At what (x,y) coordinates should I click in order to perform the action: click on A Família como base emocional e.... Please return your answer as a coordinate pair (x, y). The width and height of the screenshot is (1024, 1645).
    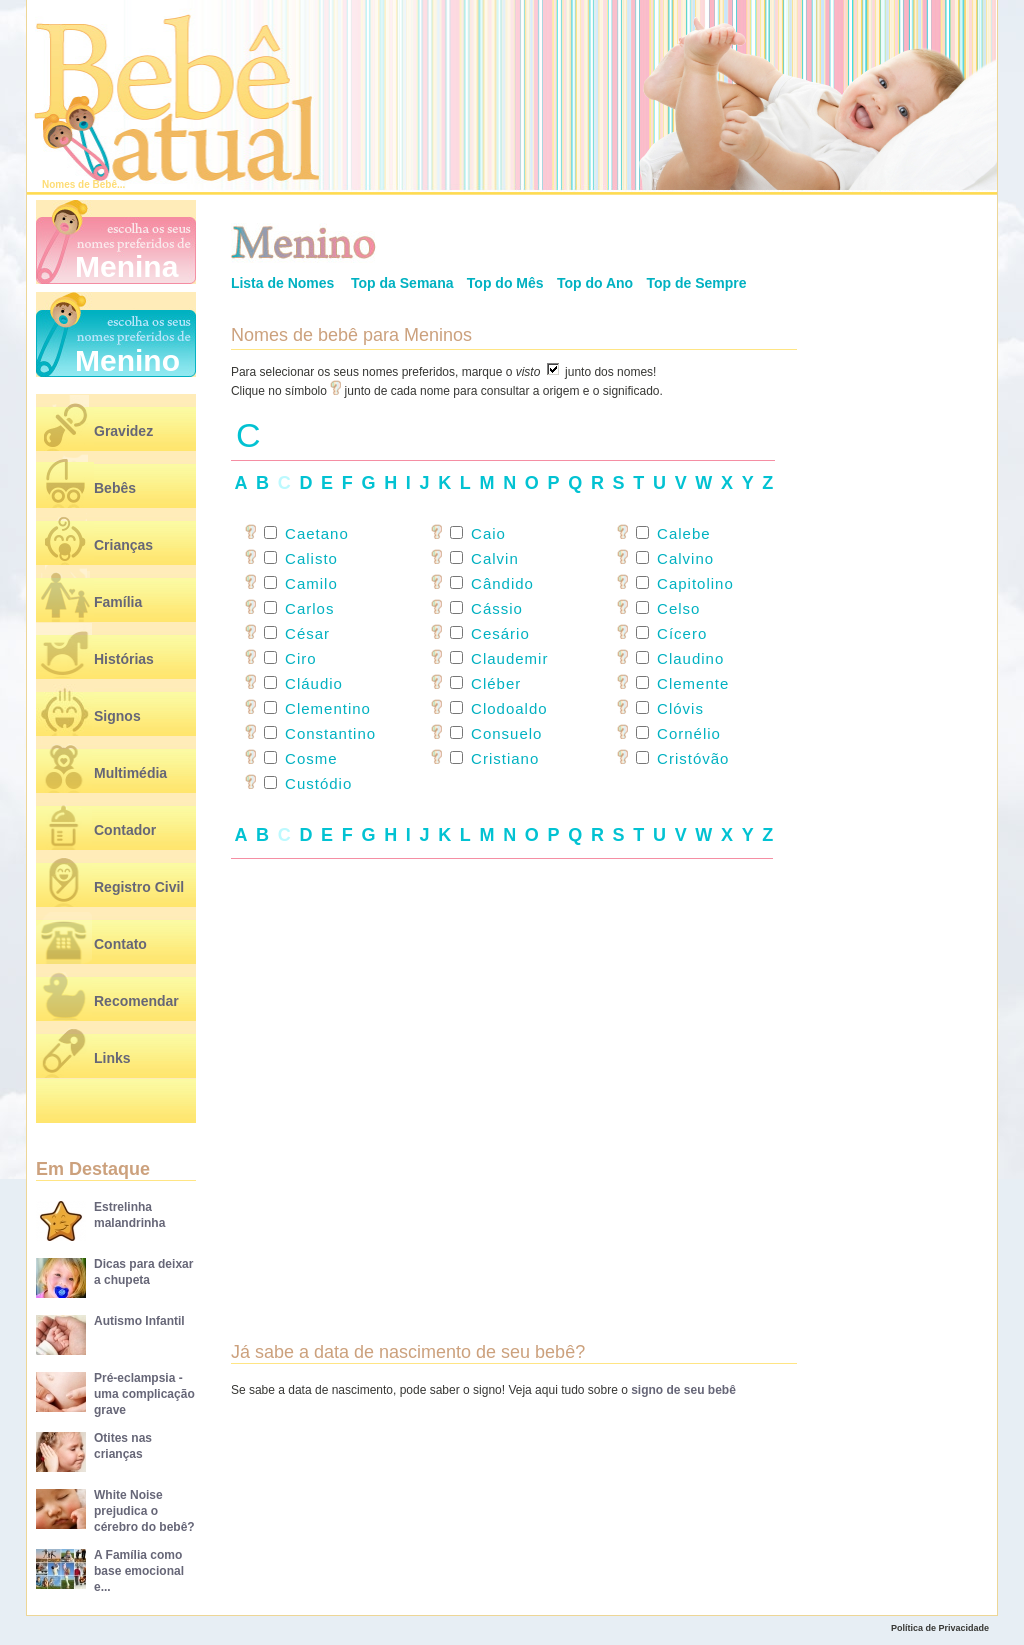
    Looking at the image, I should click on (139, 1571).